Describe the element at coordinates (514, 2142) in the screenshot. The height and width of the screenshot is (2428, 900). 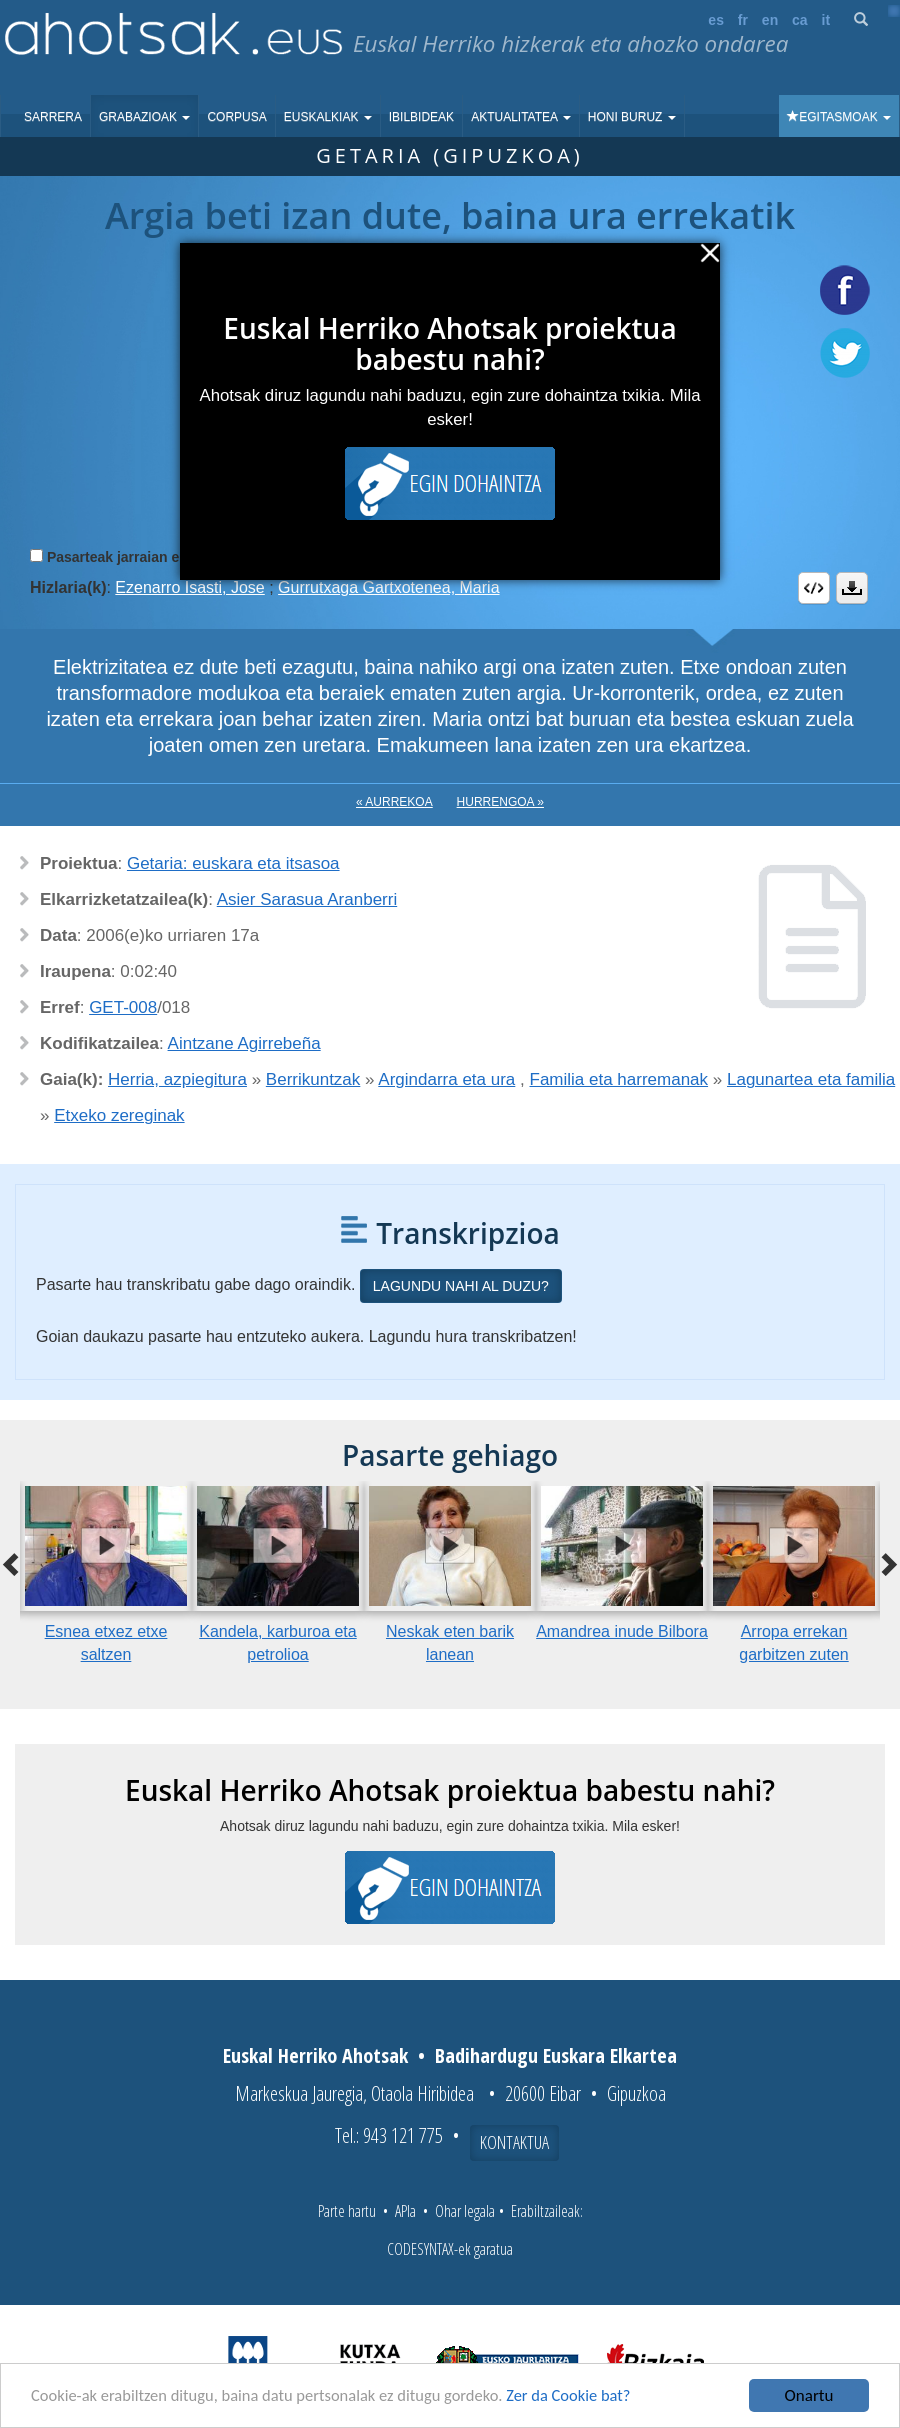
I see `Kontaktua` at that location.